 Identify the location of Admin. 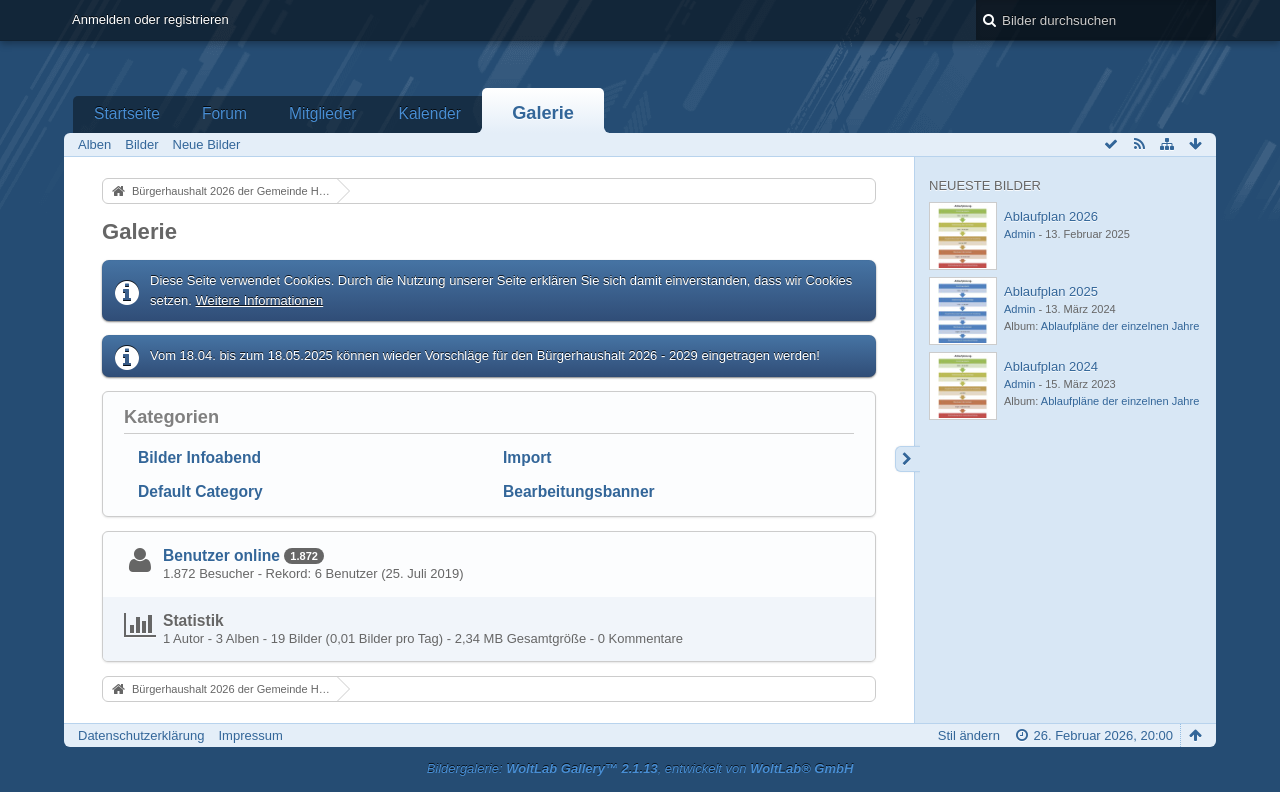
(1019, 234).